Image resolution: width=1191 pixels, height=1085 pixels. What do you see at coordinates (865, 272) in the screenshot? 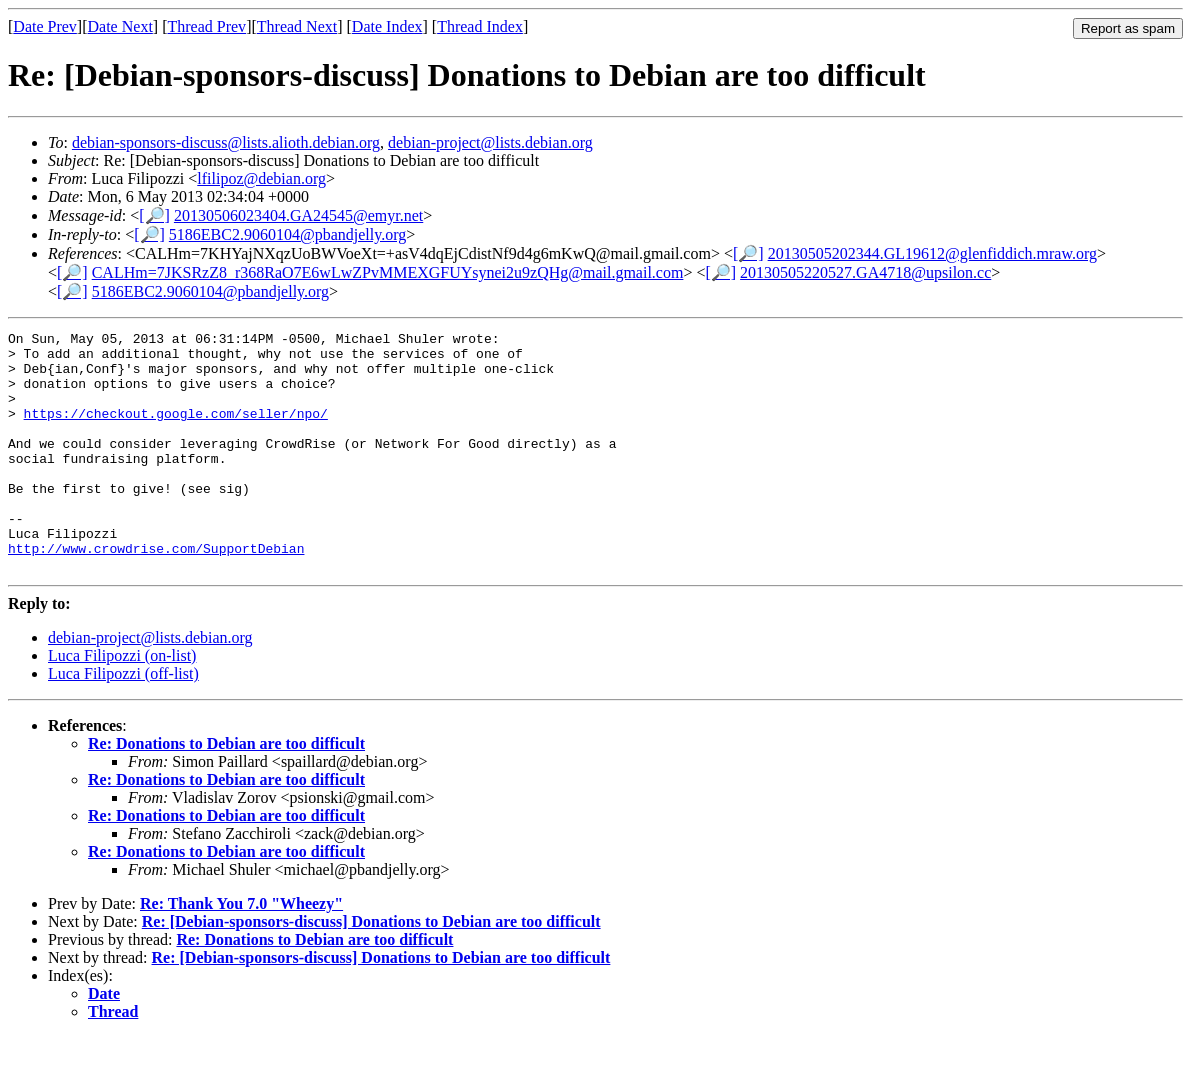
I see `20130505220527.GA4718@upsilon.cc` at bounding box center [865, 272].